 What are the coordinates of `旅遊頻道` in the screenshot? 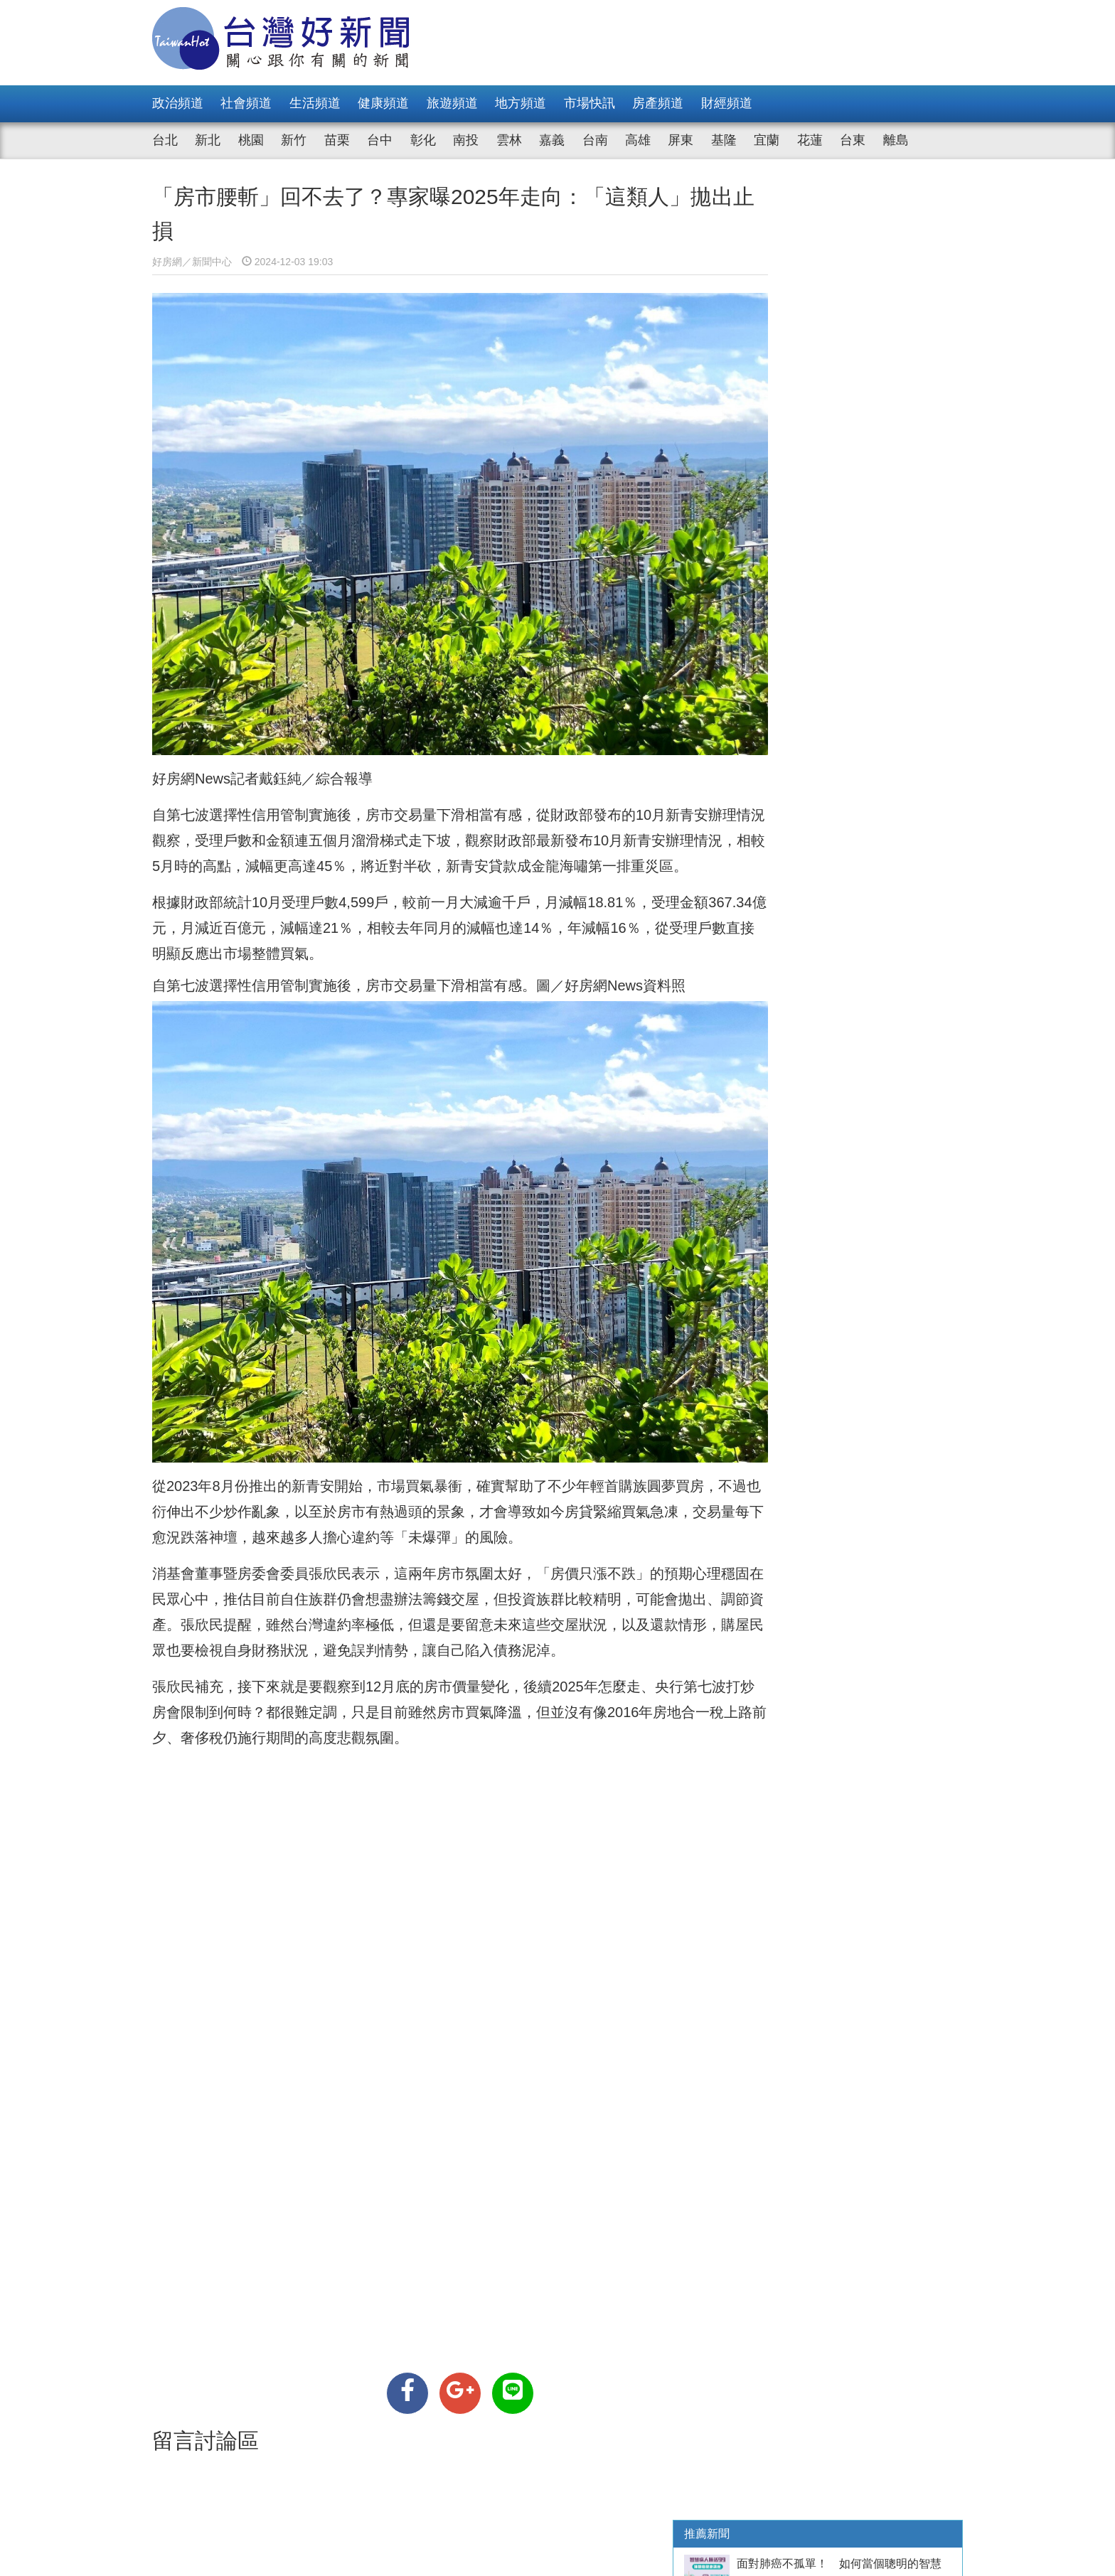 It's located at (452, 103).